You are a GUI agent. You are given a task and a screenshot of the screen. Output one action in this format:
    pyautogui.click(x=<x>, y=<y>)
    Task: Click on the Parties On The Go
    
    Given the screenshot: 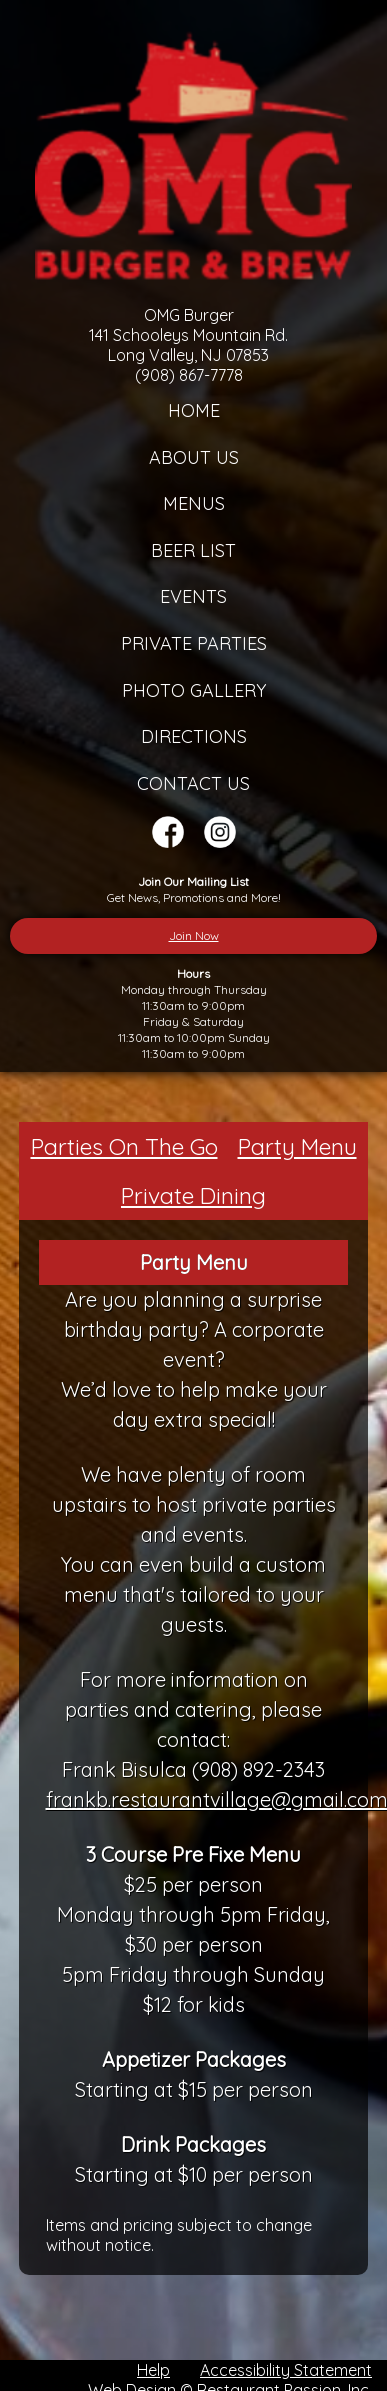 What is the action you would take?
    pyautogui.click(x=124, y=1146)
    